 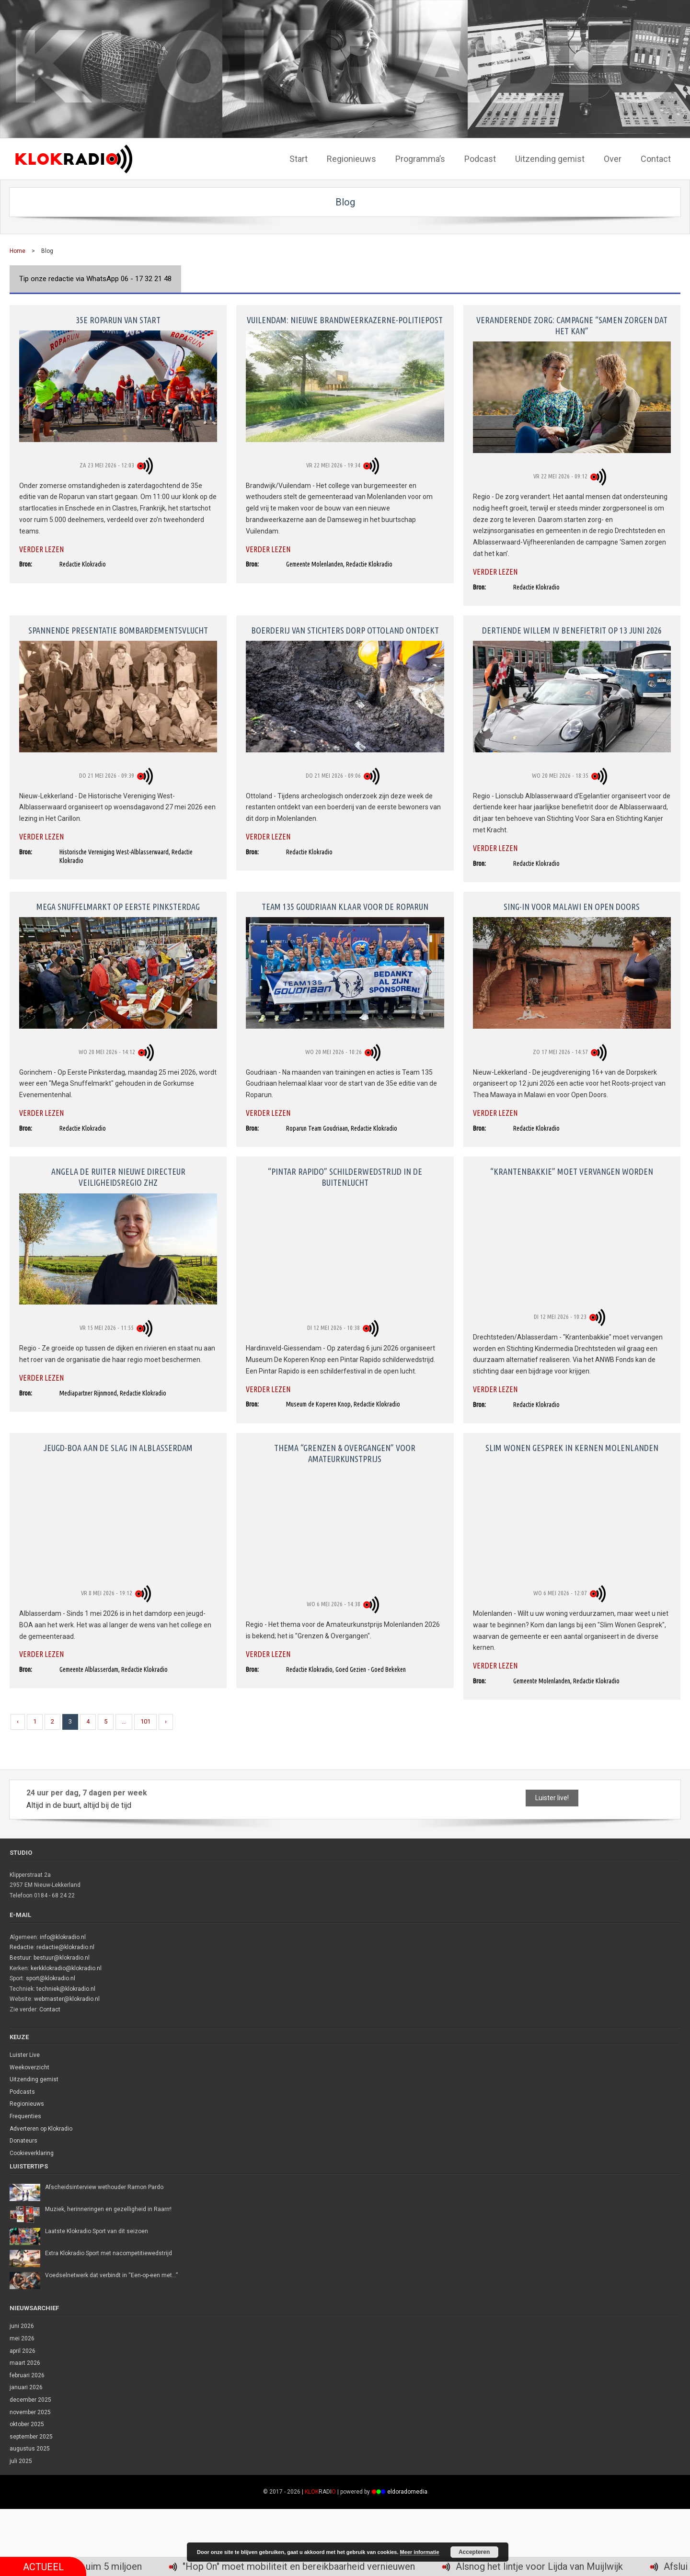 What do you see at coordinates (594, 2567) in the screenshot?
I see `Alsnog het lintje voor Lijda van Muijlwijk` at bounding box center [594, 2567].